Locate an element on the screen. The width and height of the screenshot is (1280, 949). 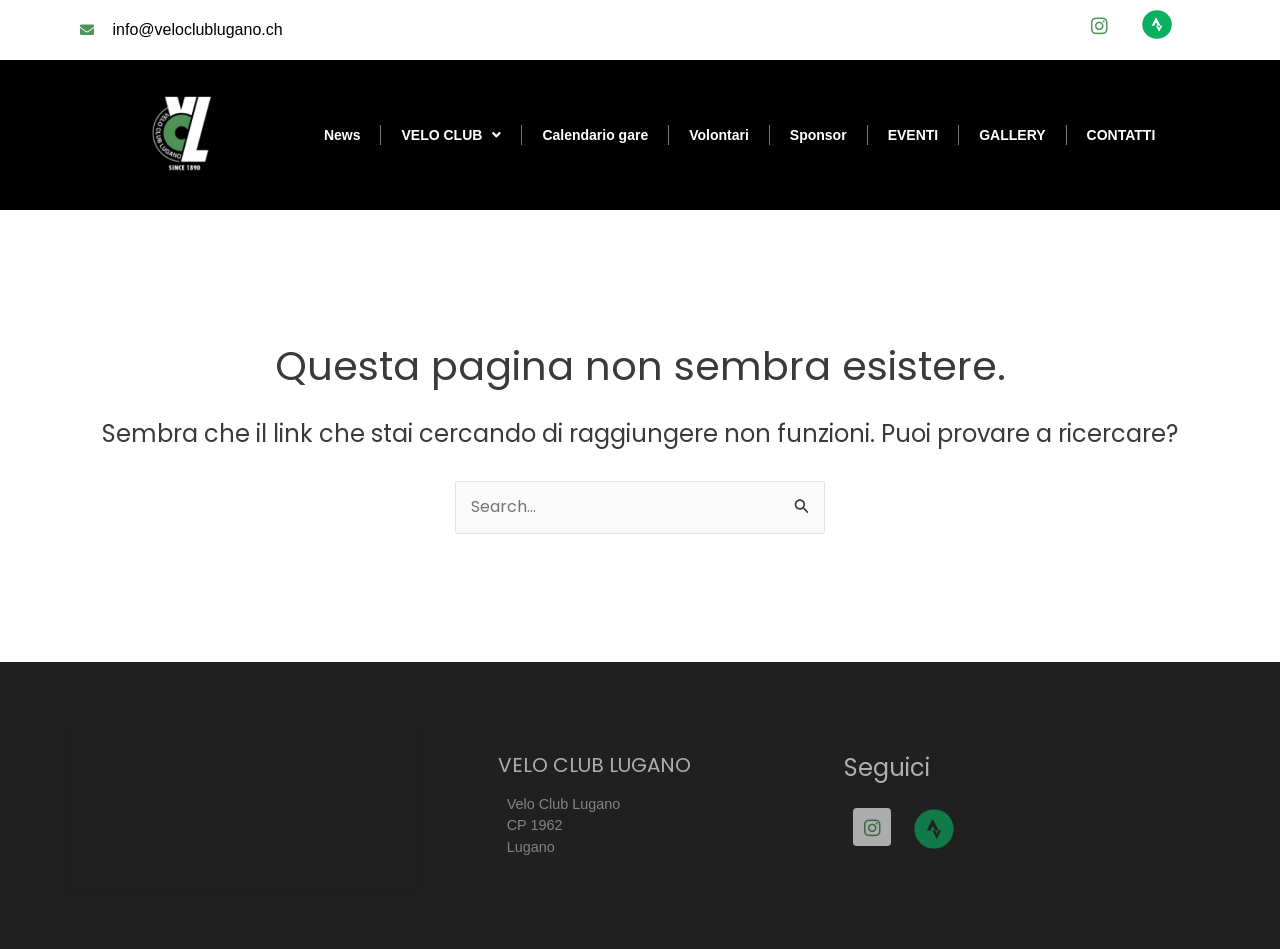
VELO CLUB is located at coordinates (451, 135).